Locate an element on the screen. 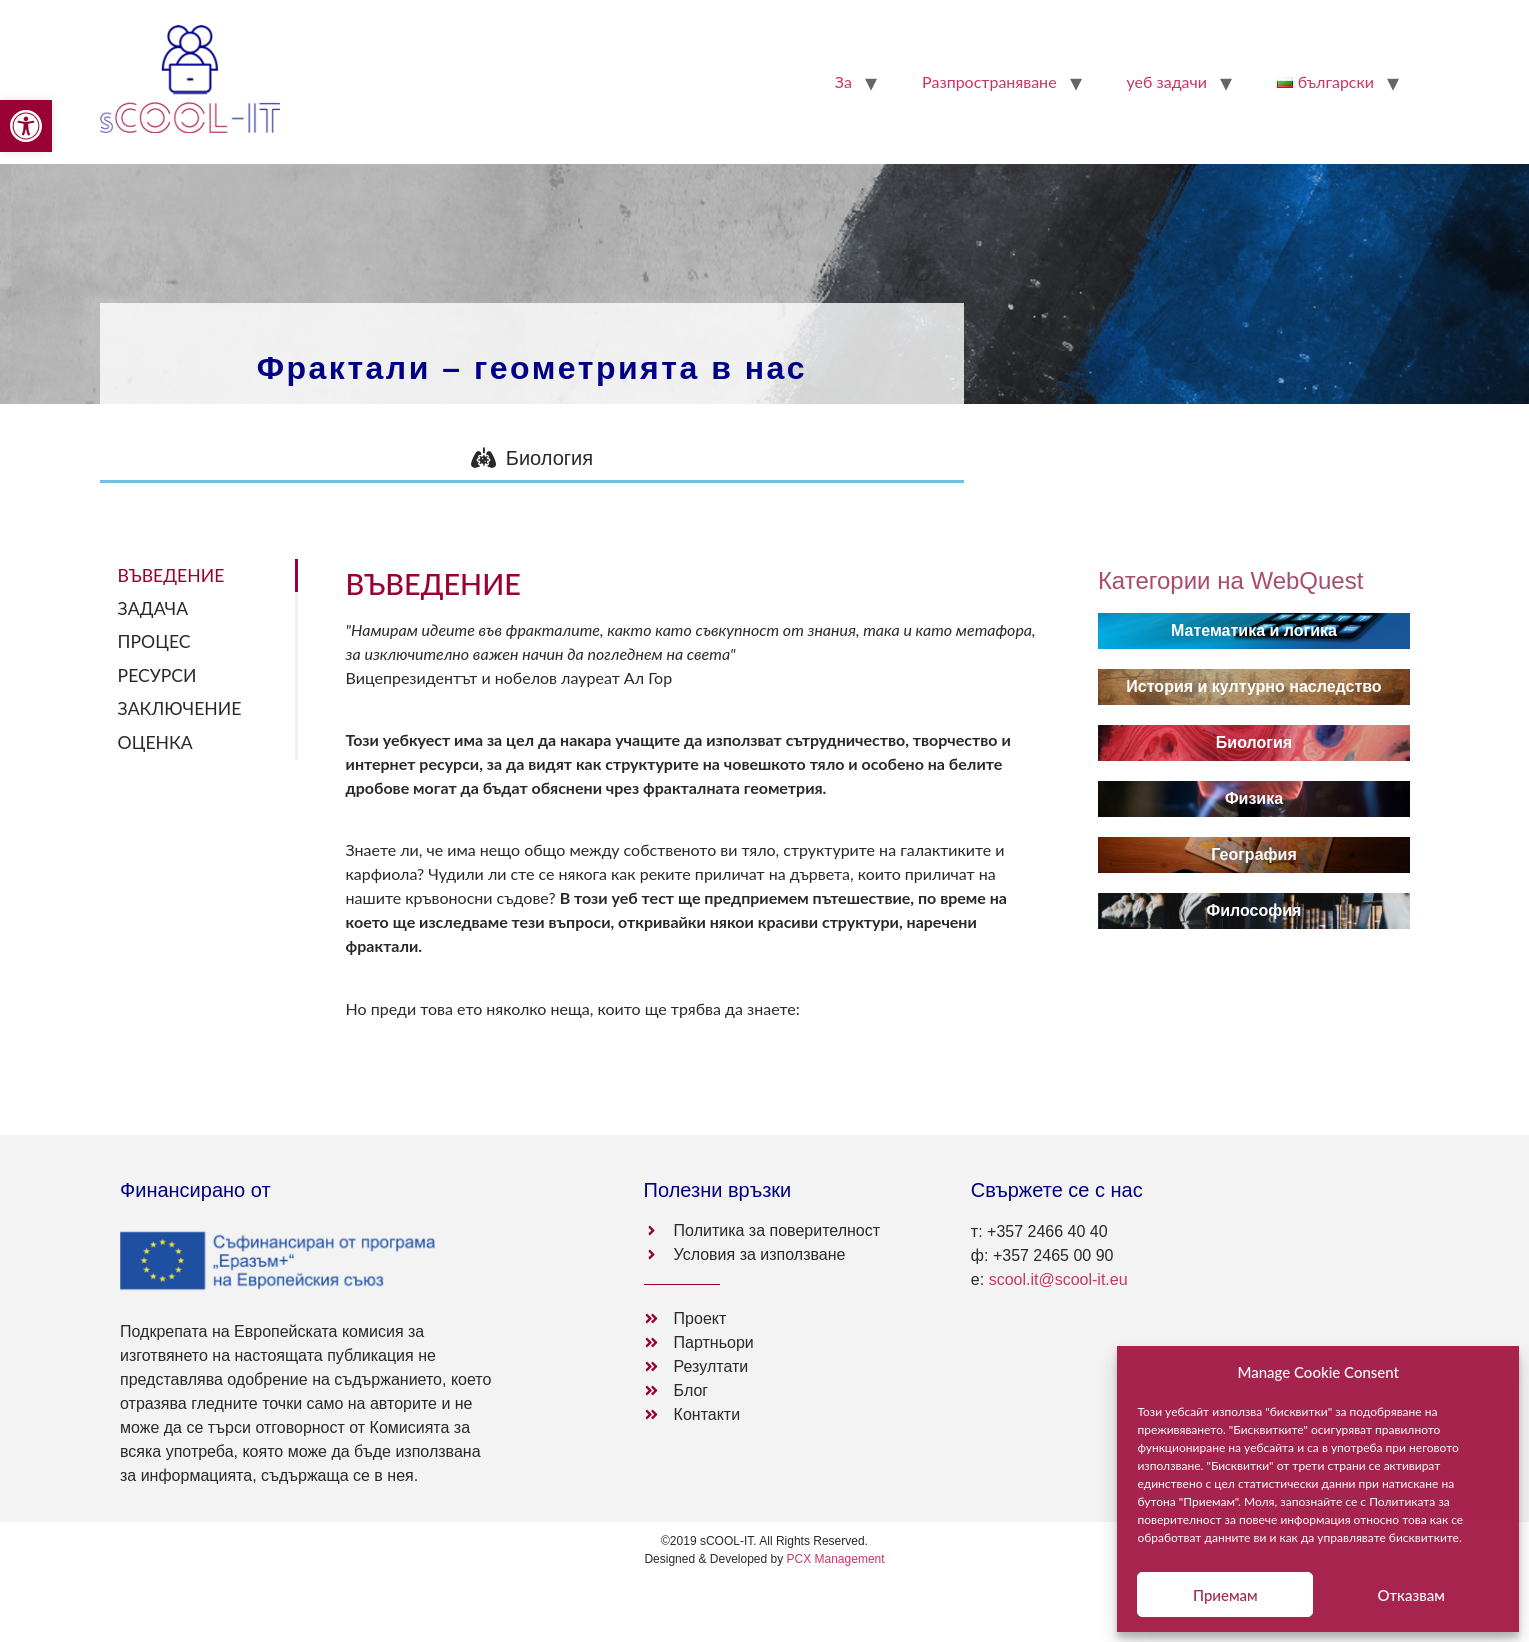 Image resolution: width=1529 pixels, height=1642 pixels. ОЦЕНКА is located at coordinates (155, 742).